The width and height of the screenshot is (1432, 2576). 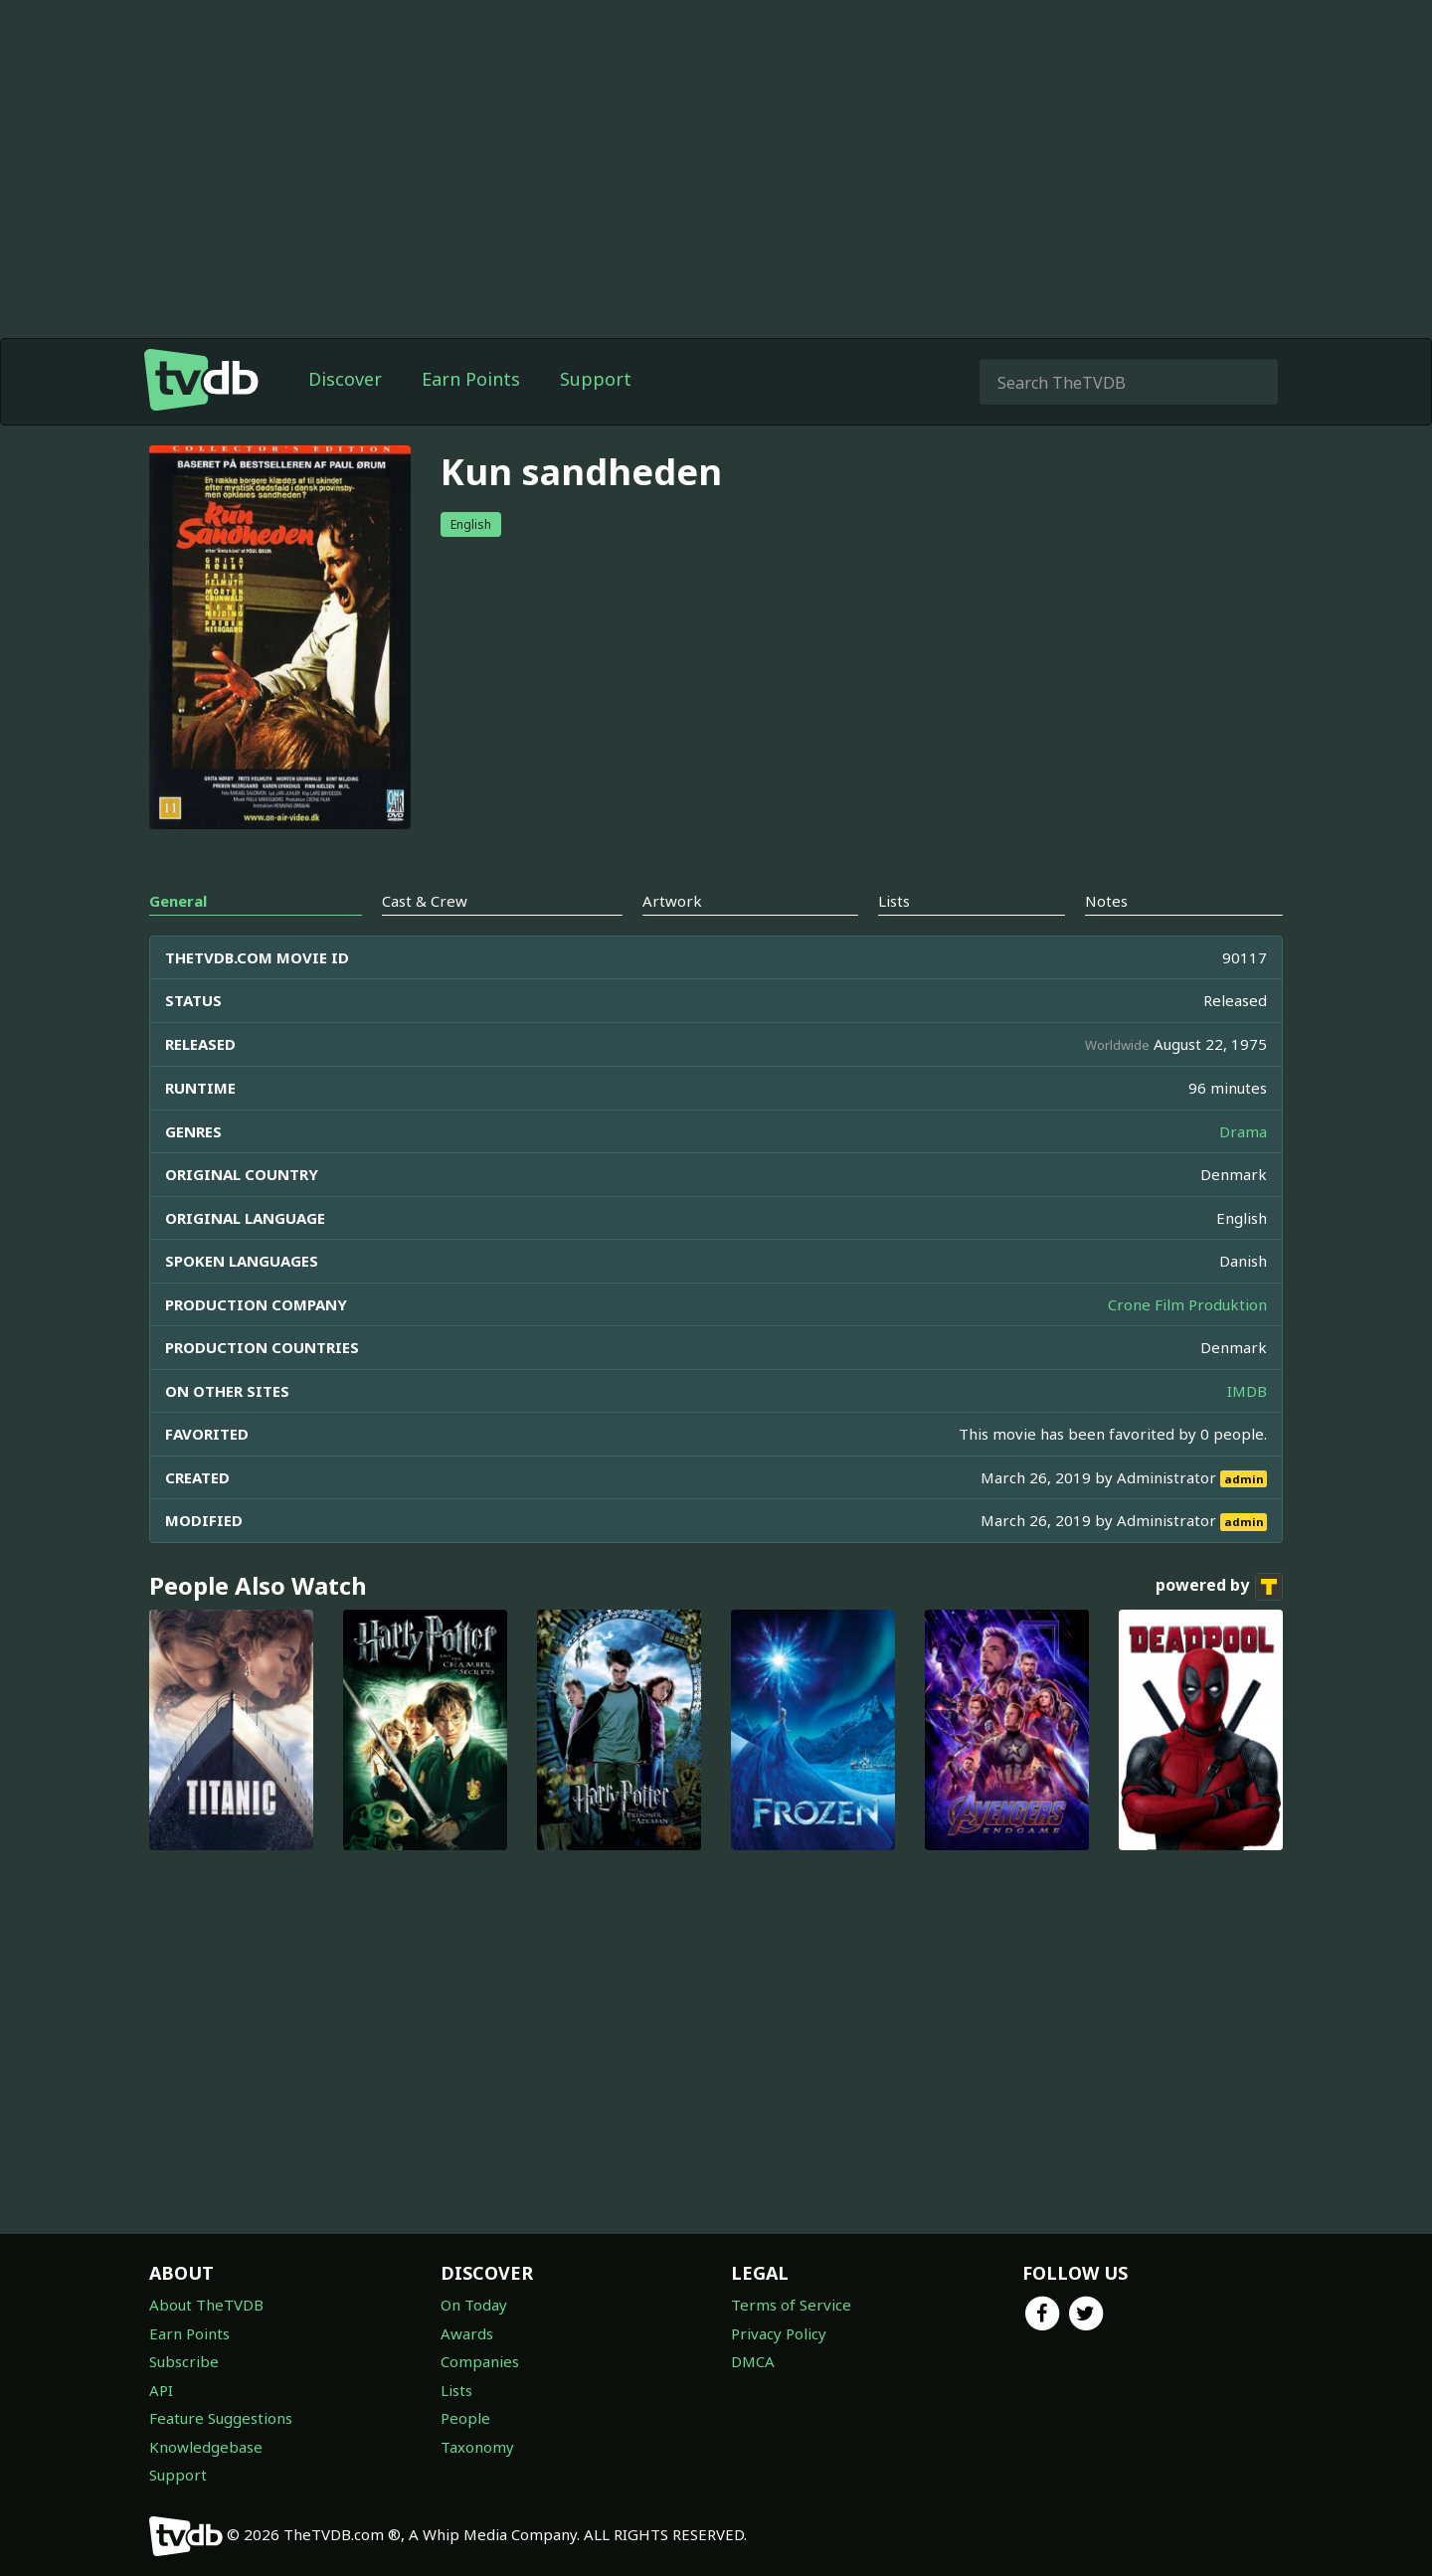 I want to click on Lists, so click(x=456, y=2390).